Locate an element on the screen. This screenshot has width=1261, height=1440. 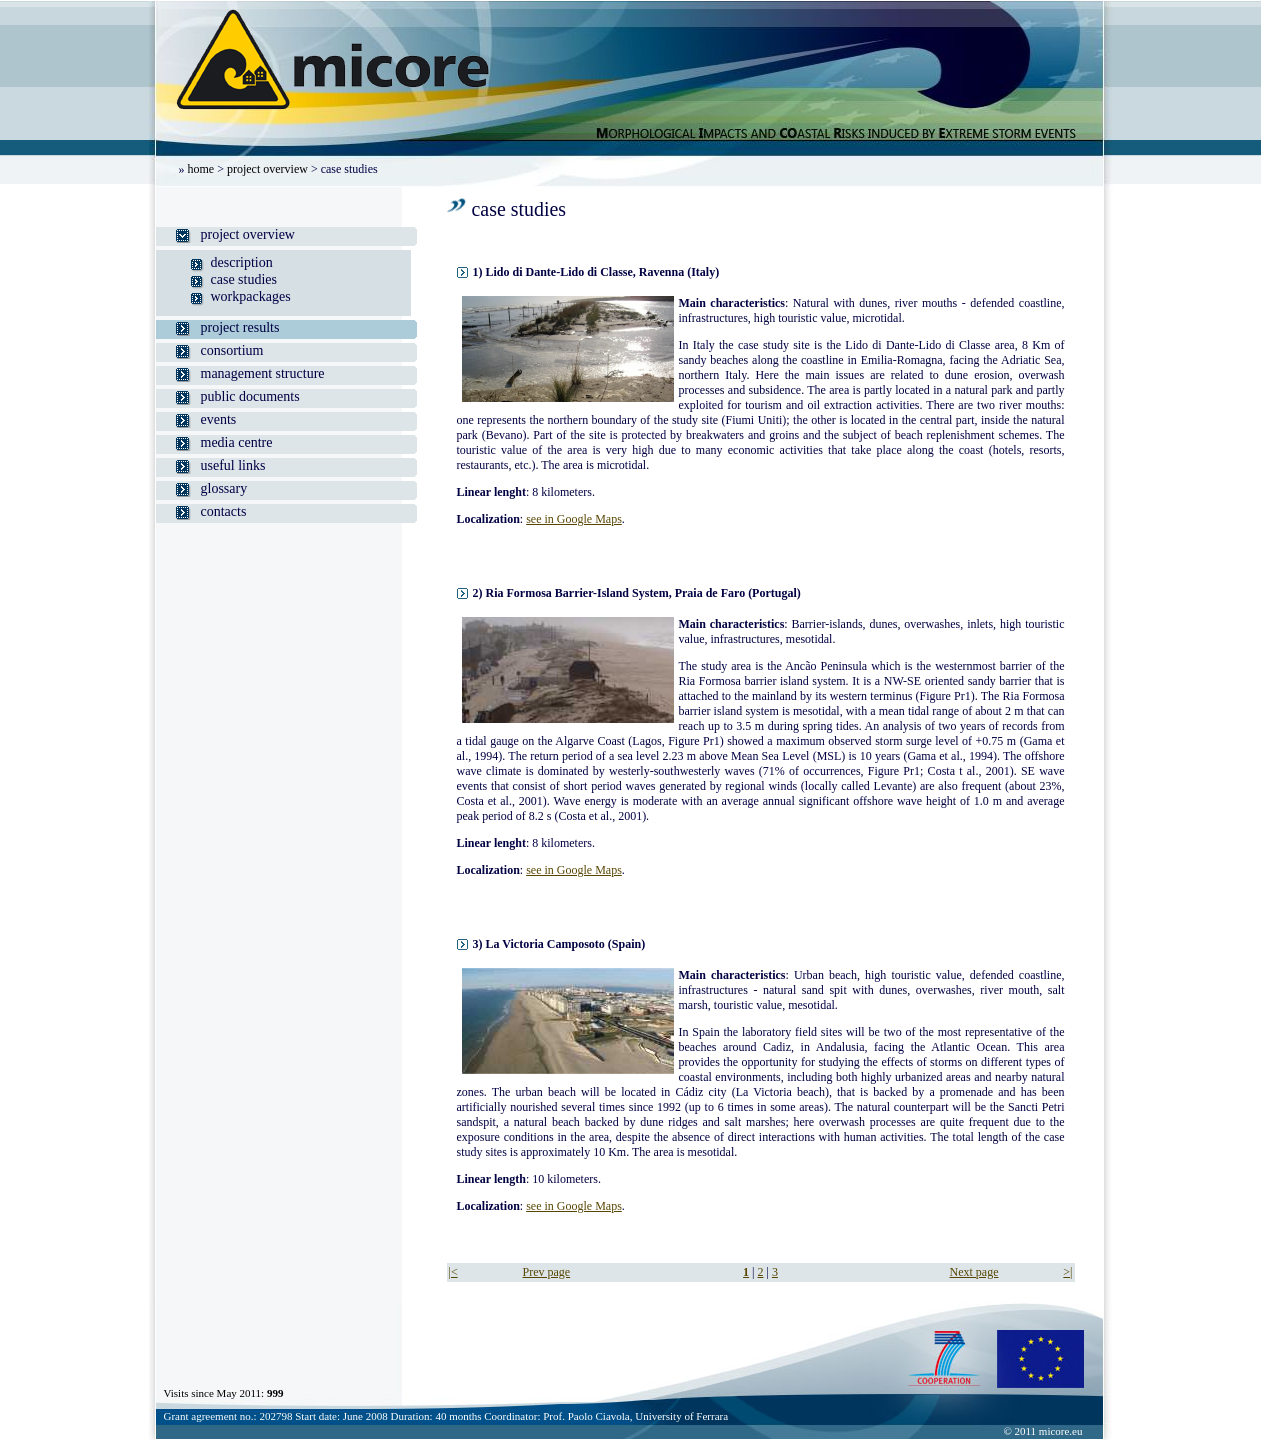
>| is located at coordinates (1067, 1272).